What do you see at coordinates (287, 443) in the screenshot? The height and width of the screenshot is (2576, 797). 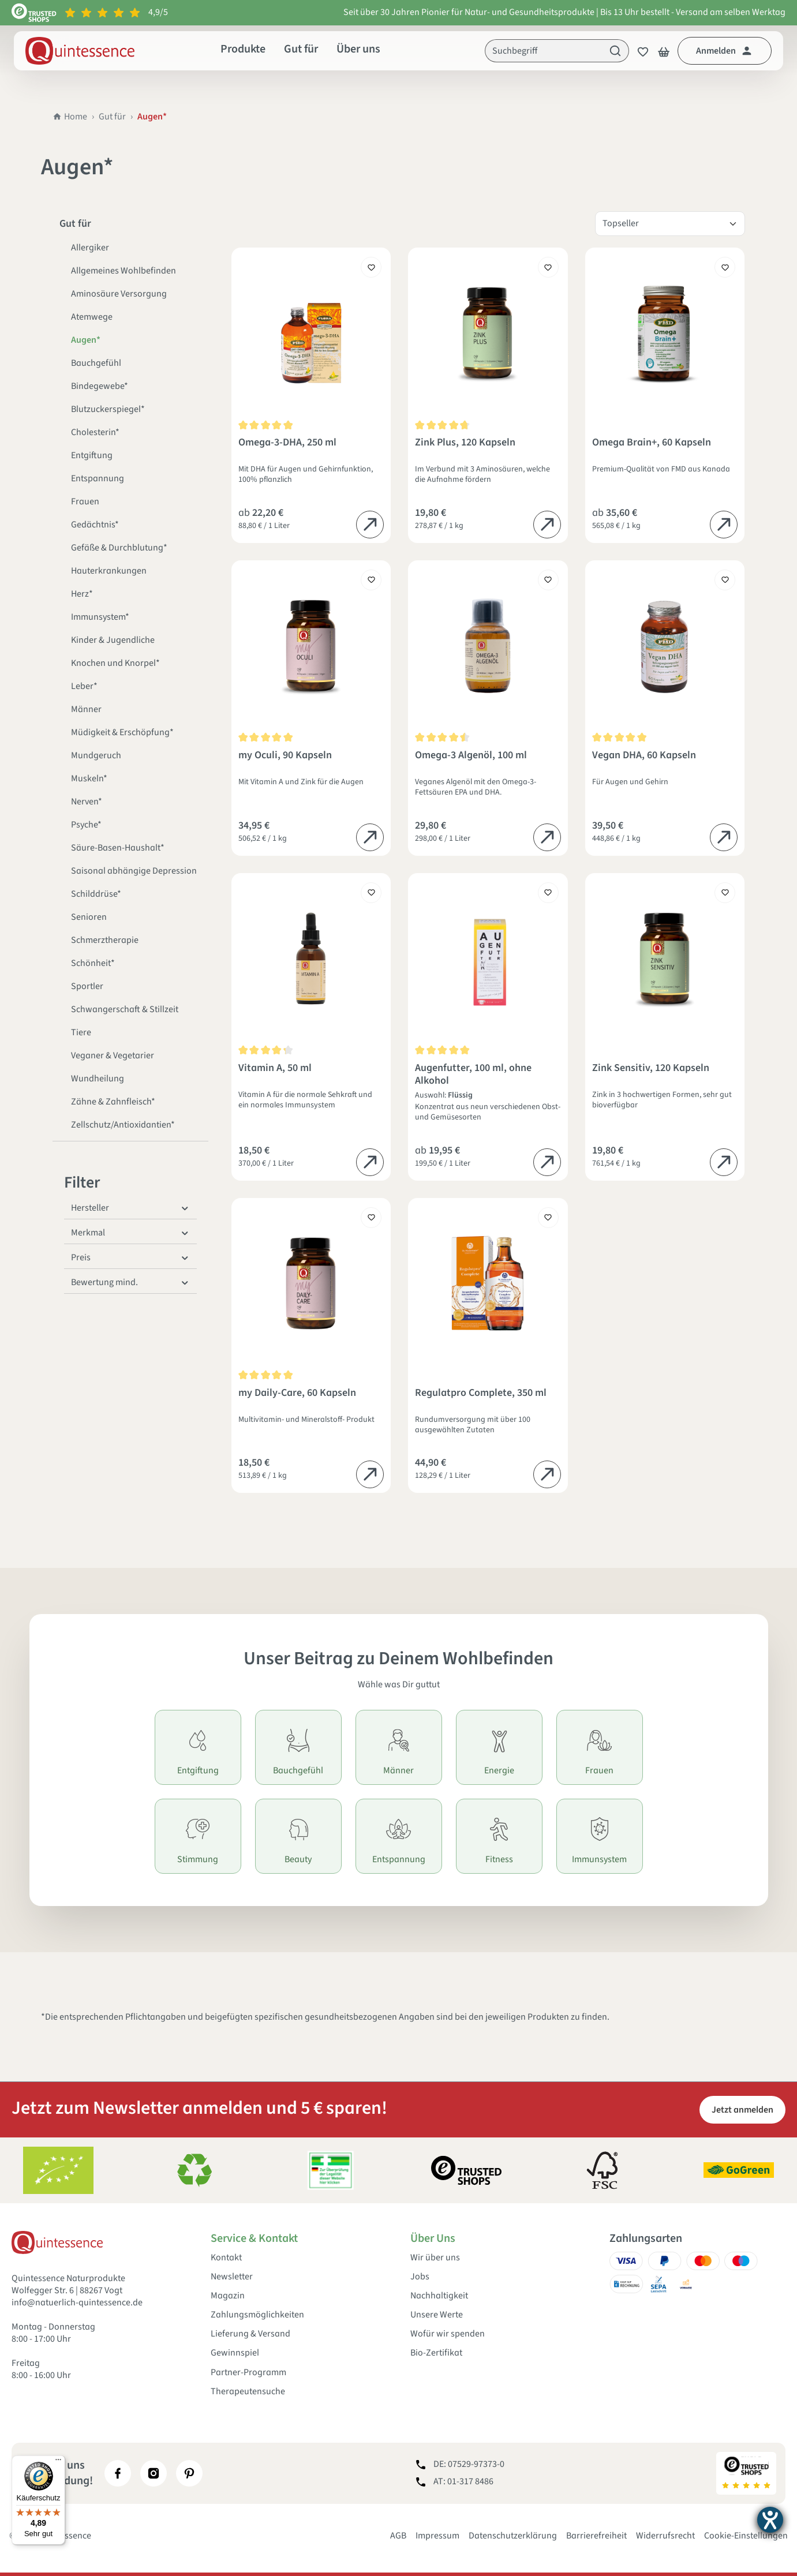 I see `Omega-3-DHA, 250 ml` at bounding box center [287, 443].